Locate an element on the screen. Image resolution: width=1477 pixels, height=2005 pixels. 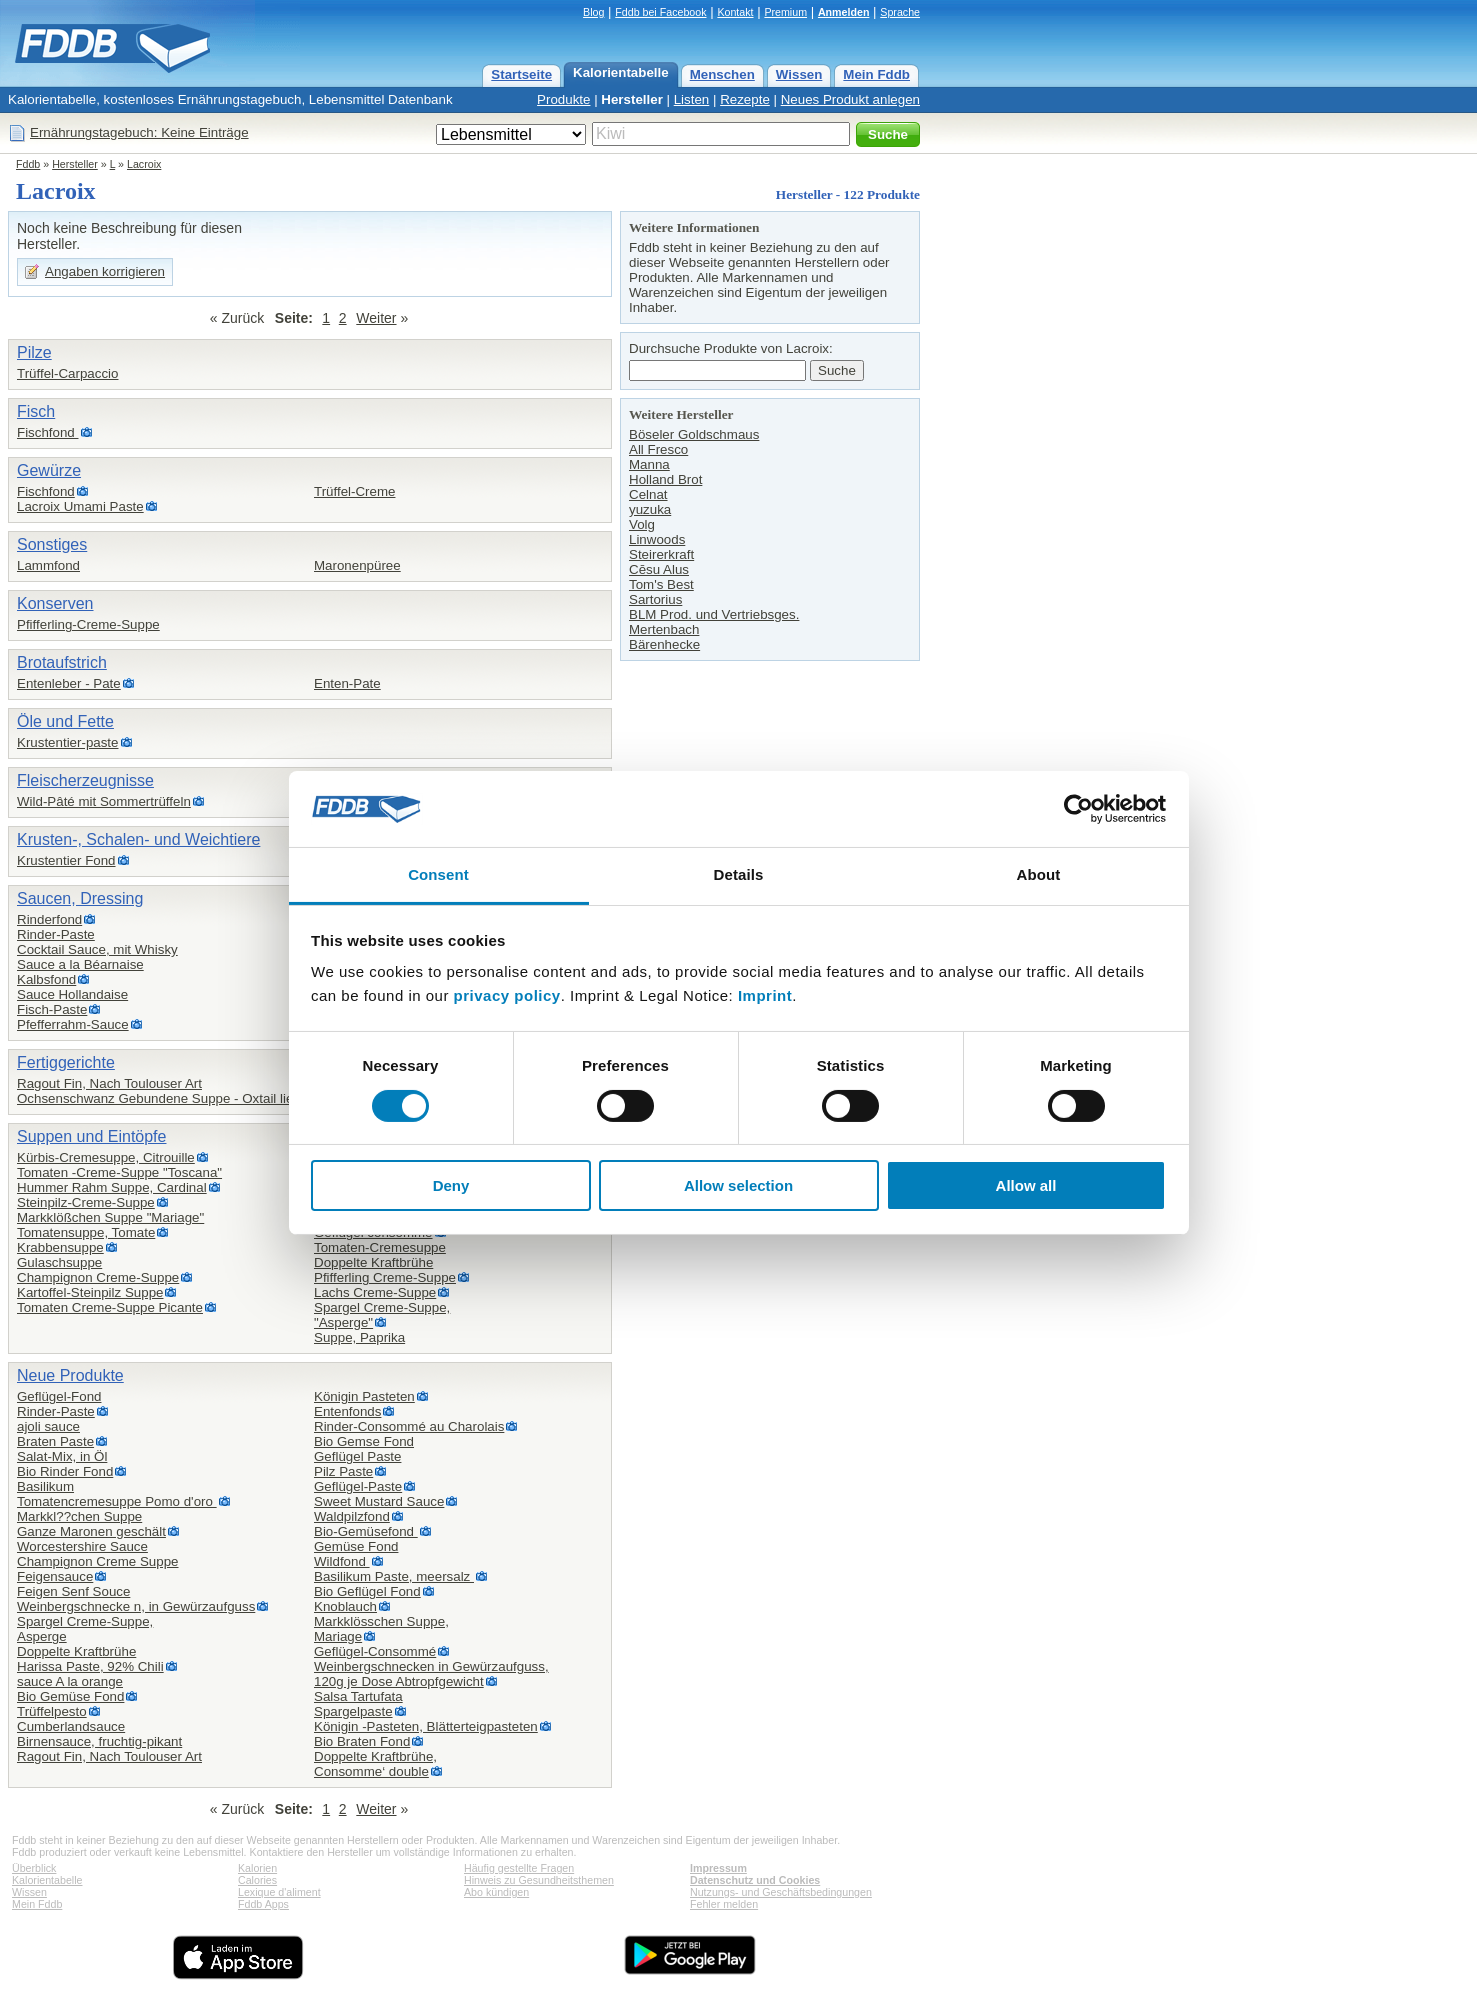
Sonstiges is located at coordinates (52, 544).